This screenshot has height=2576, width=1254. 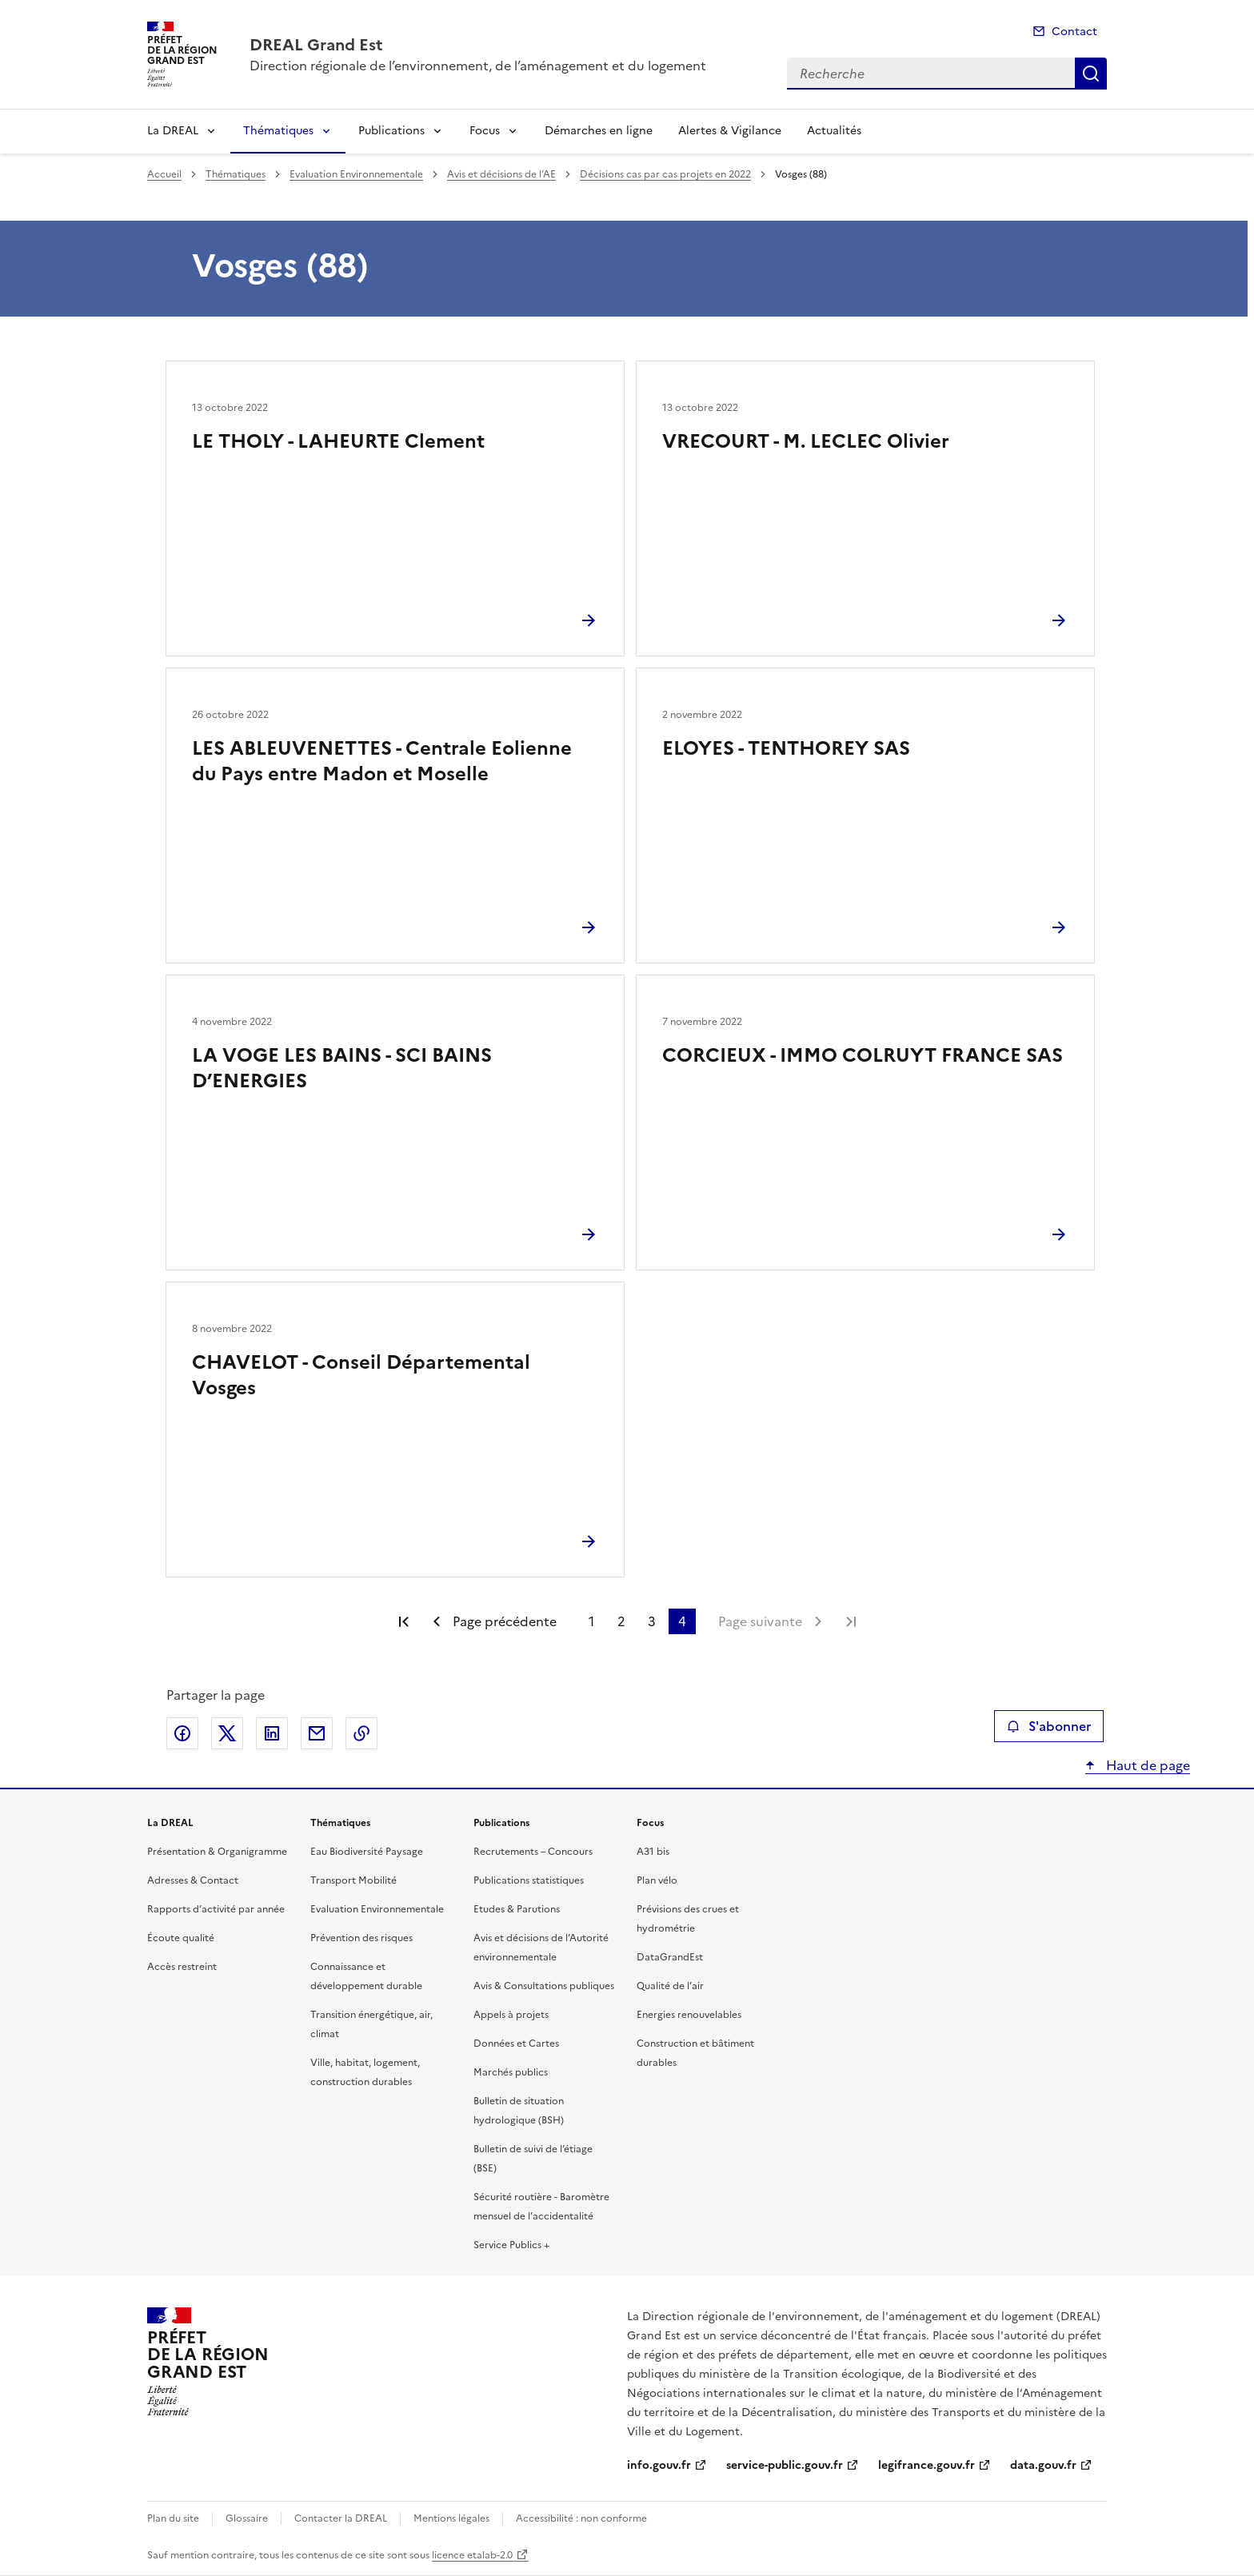 What do you see at coordinates (361, 1938) in the screenshot?
I see `Prévention des risques` at bounding box center [361, 1938].